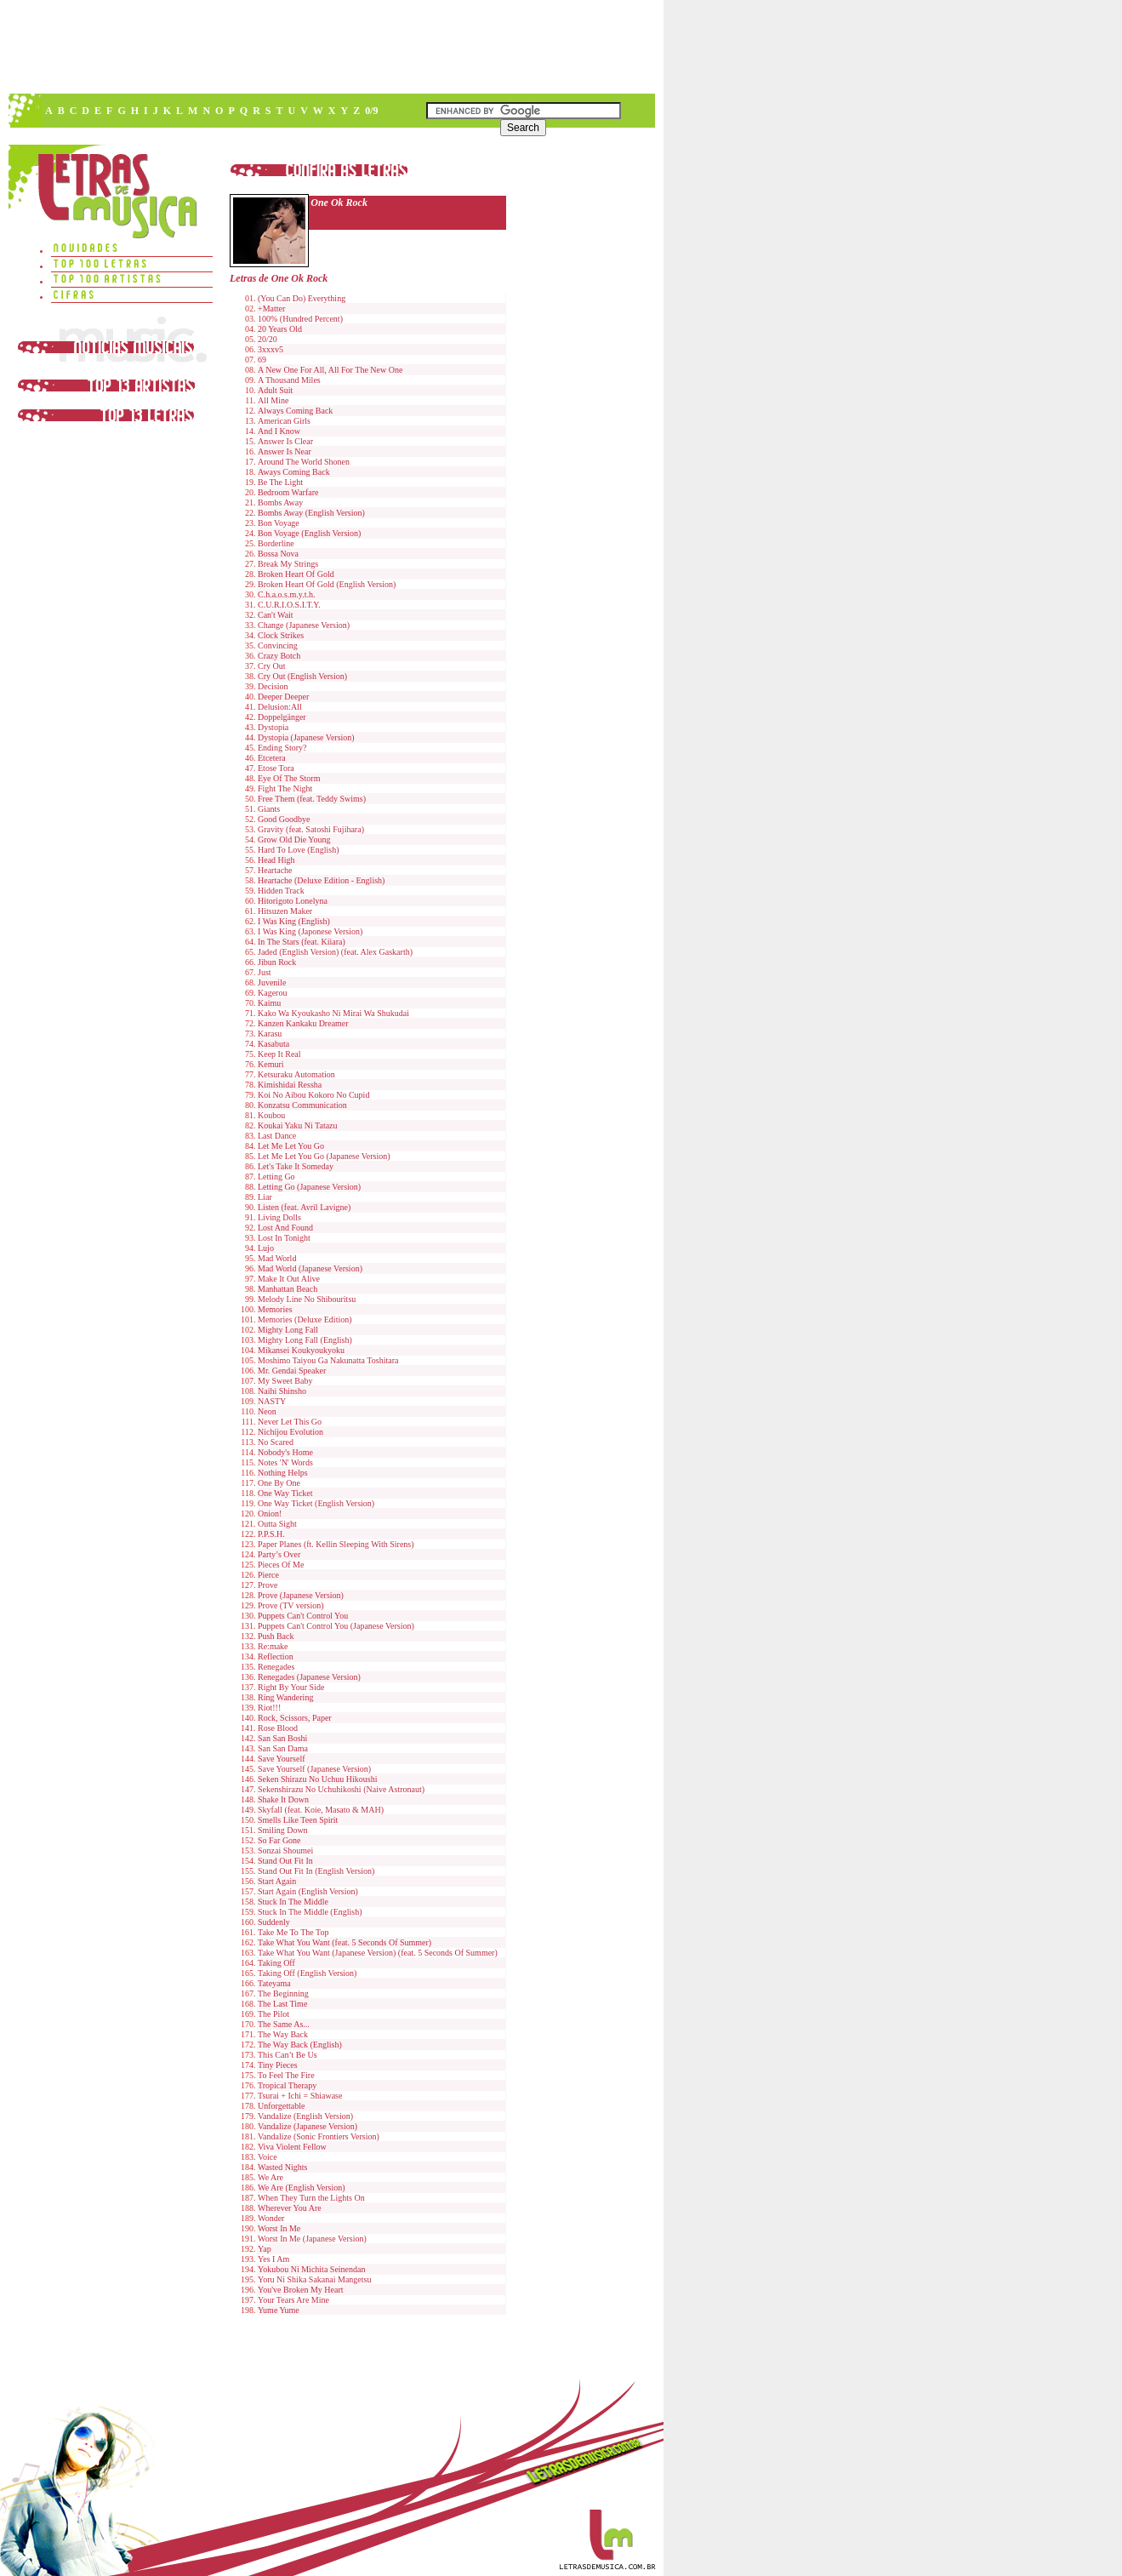  Describe the element at coordinates (295, 1717) in the screenshot. I see `Rock, Scissors, Paper` at that location.